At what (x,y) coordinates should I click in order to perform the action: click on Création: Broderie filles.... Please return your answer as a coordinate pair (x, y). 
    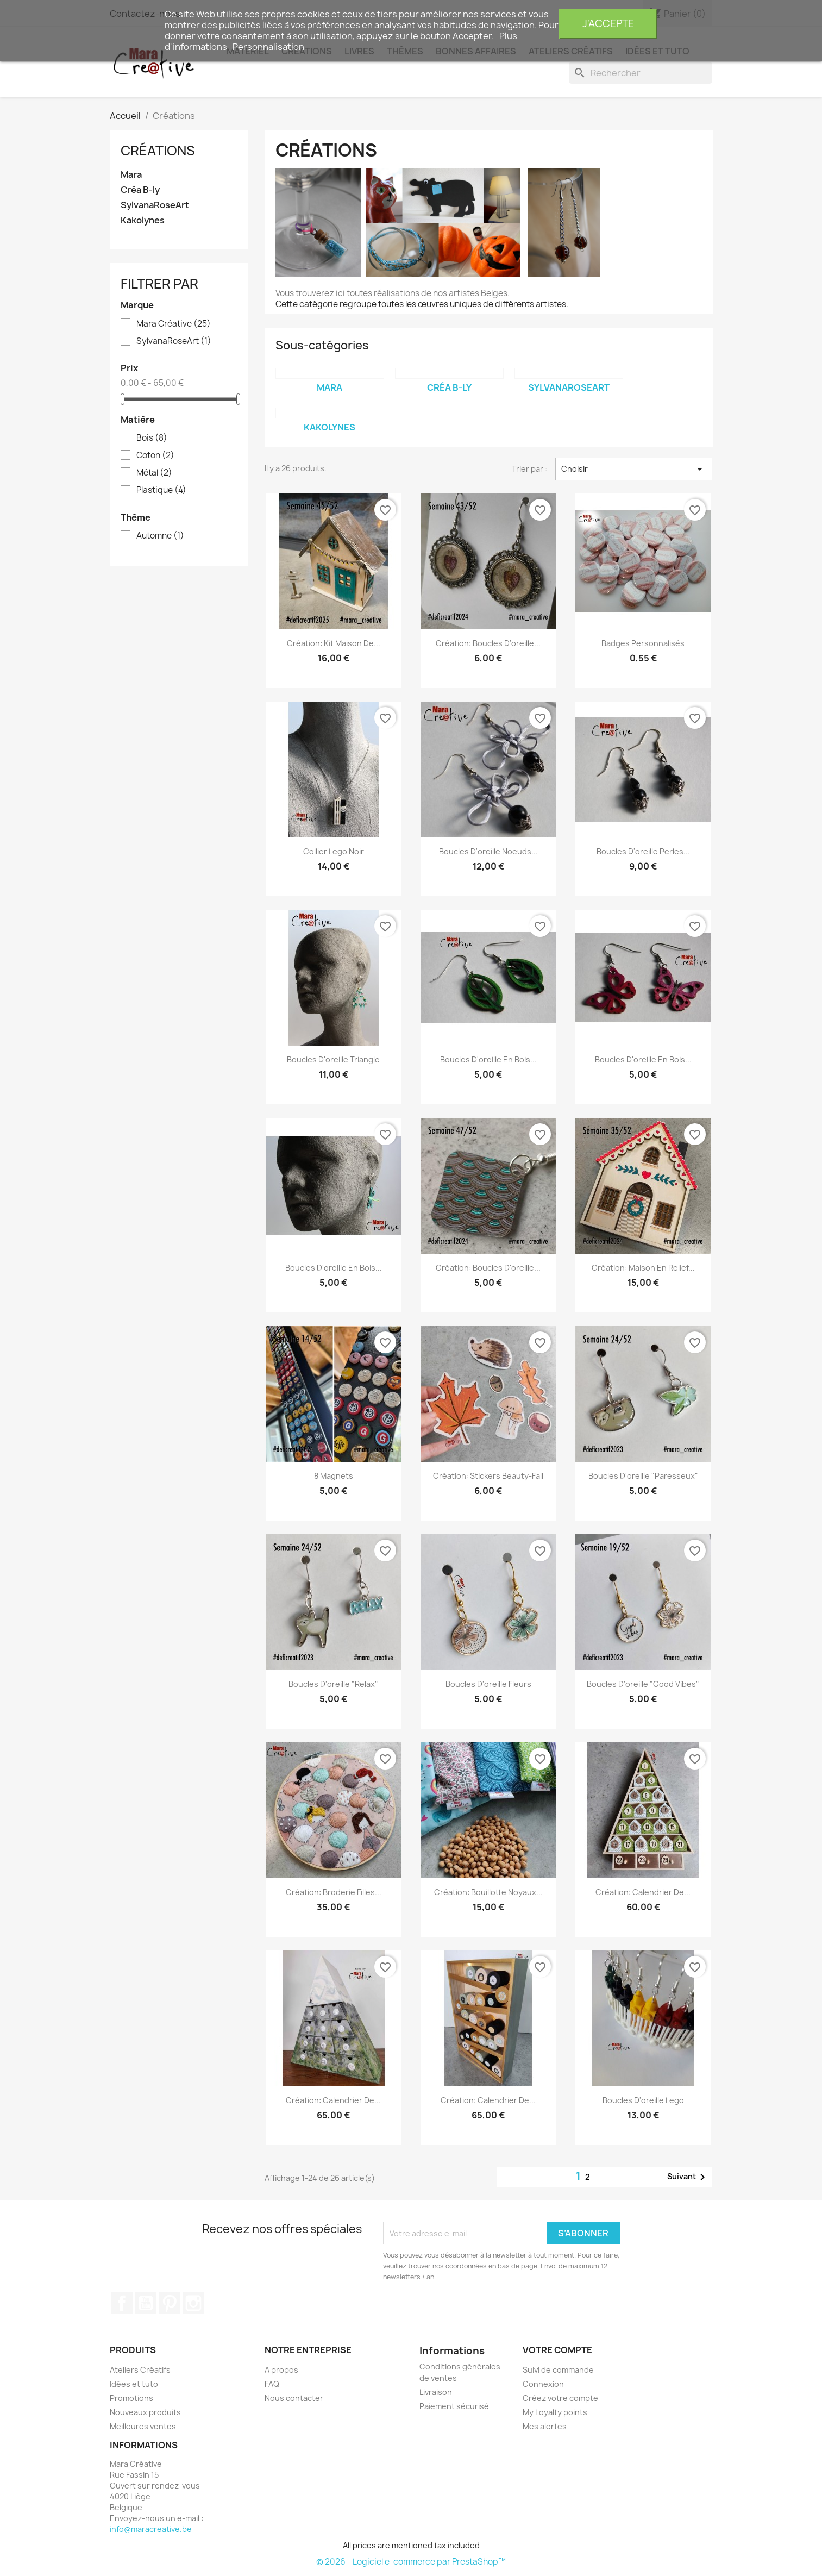
    Looking at the image, I should click on (333, 1892).